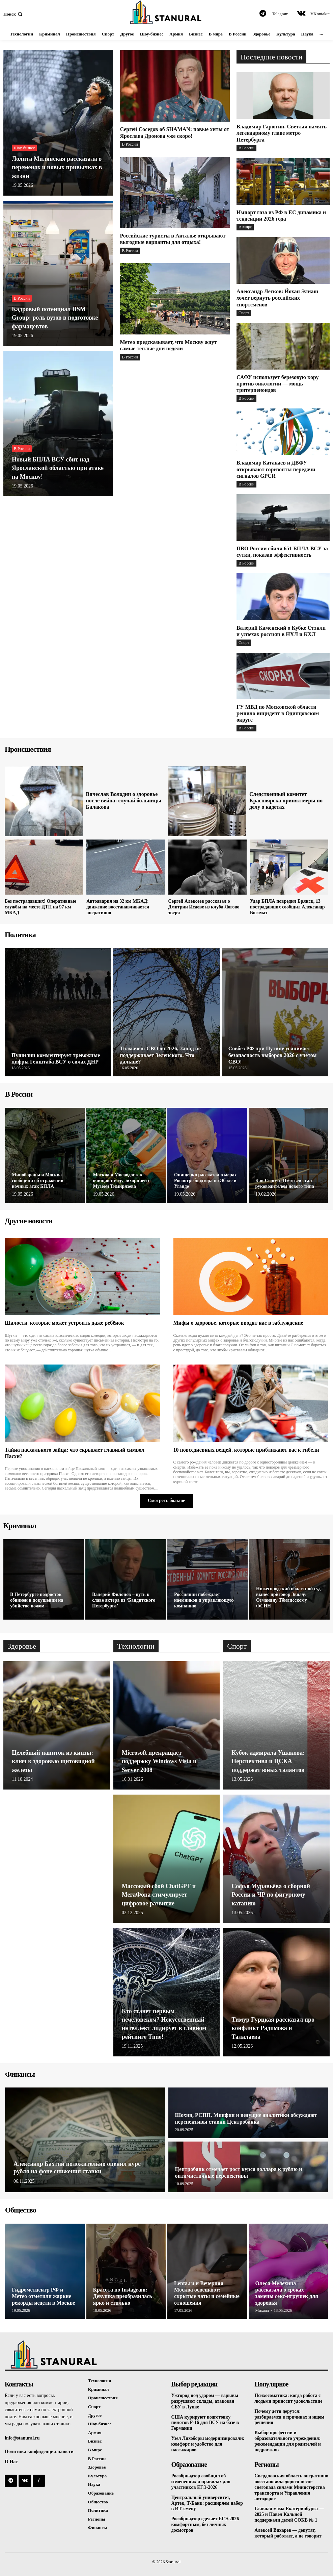 This screenshot has width=333, height=2576. Describe the element at coordinates (55, 317) in the screenshot. I see `Кадровый потенциал DSM Group: роль вузов в подготовке фармацевтов` at that location.